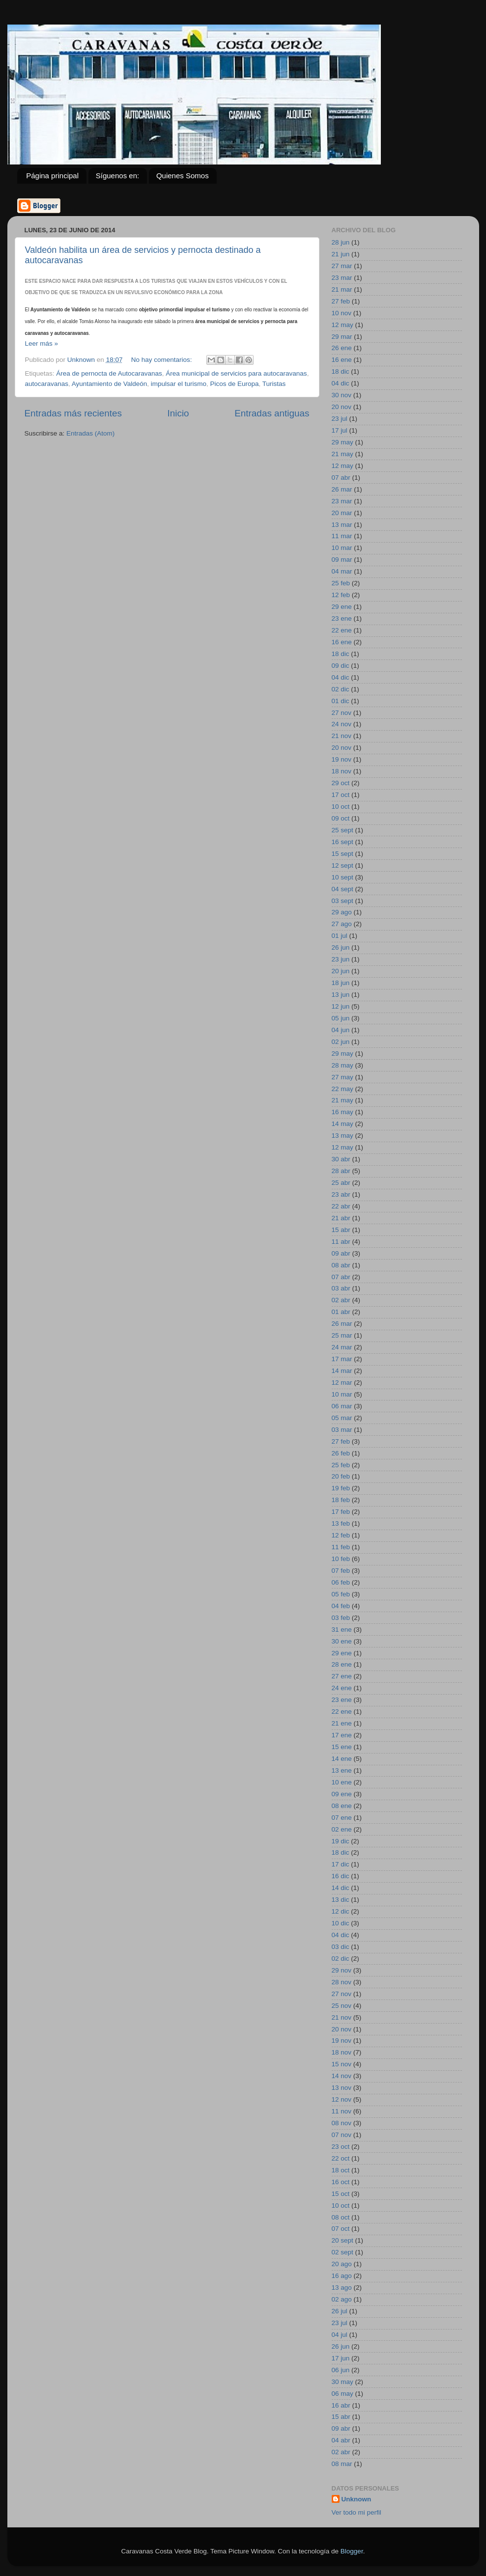 The width and height of the screenshot is (486, 2576). What do you see at coordinates (342, 865) in the screenshot?
I see `12 sept` at bounding box center [342, 865].